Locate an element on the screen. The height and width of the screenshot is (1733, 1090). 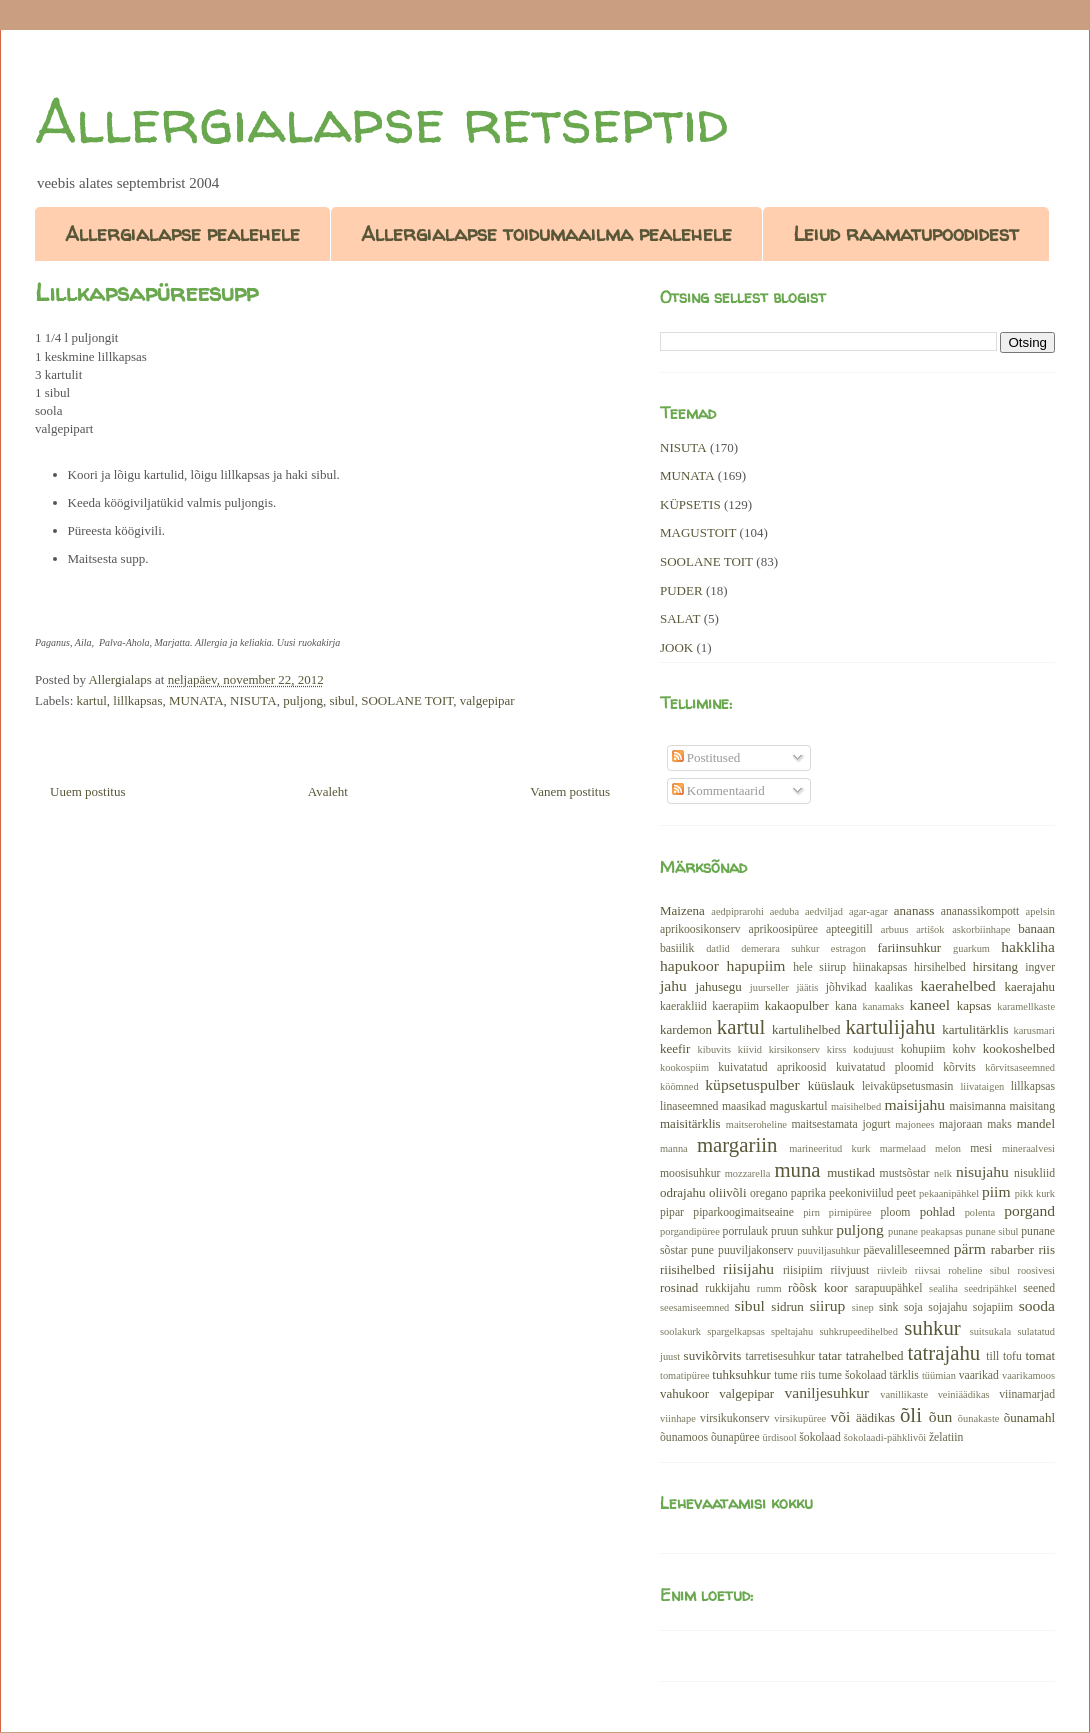
kaalikas is located at coordinates (893, 987).